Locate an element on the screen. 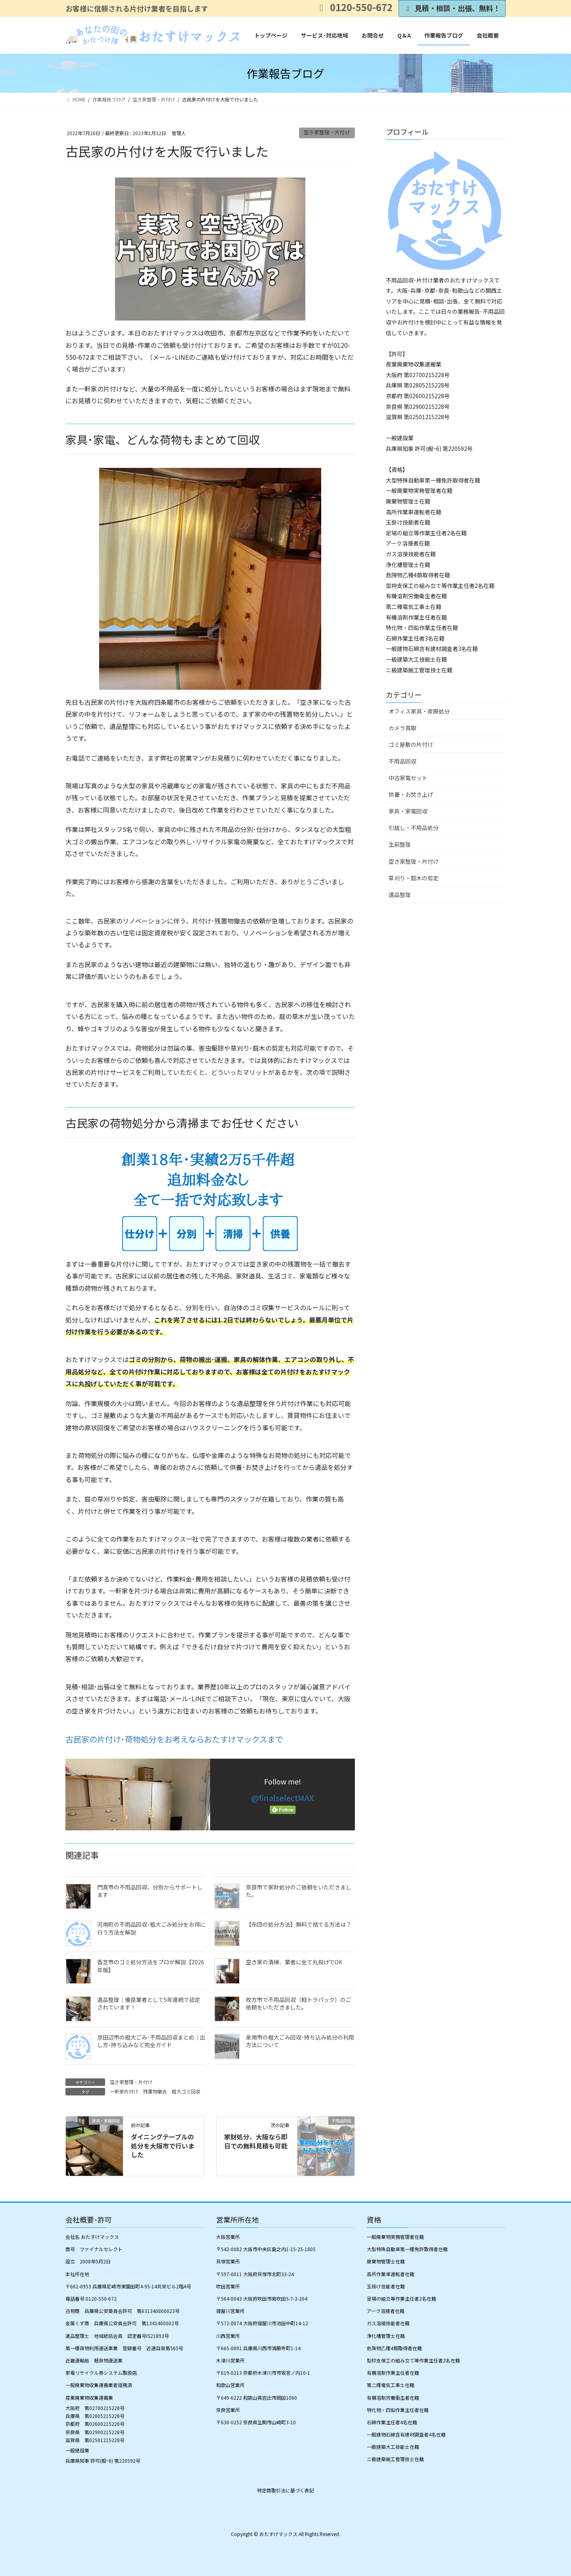 The image size is (571, 2576). 引越し・不用品処分 is located at coordinates (414, 828).